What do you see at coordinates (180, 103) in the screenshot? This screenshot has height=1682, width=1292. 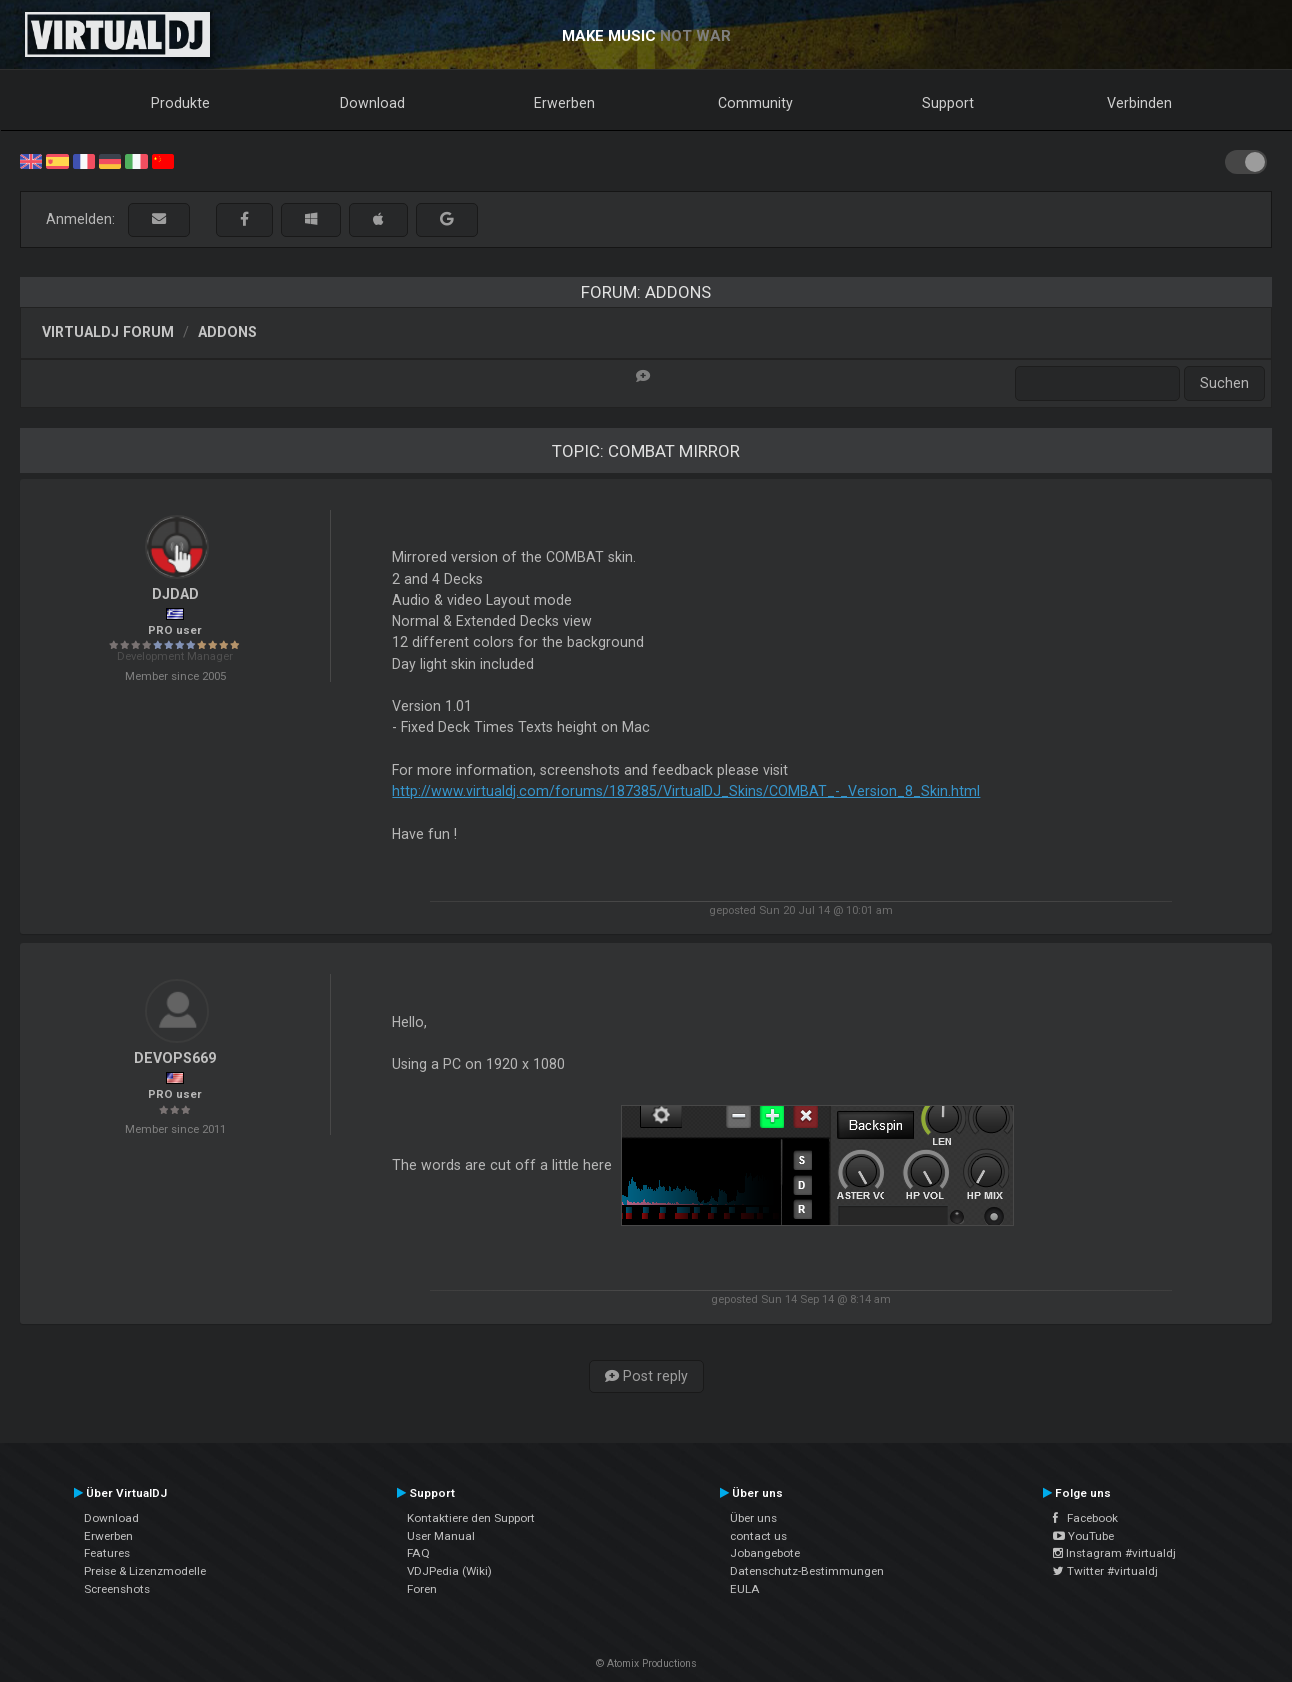 I see `Produkte` at bounding box center [180, 103].